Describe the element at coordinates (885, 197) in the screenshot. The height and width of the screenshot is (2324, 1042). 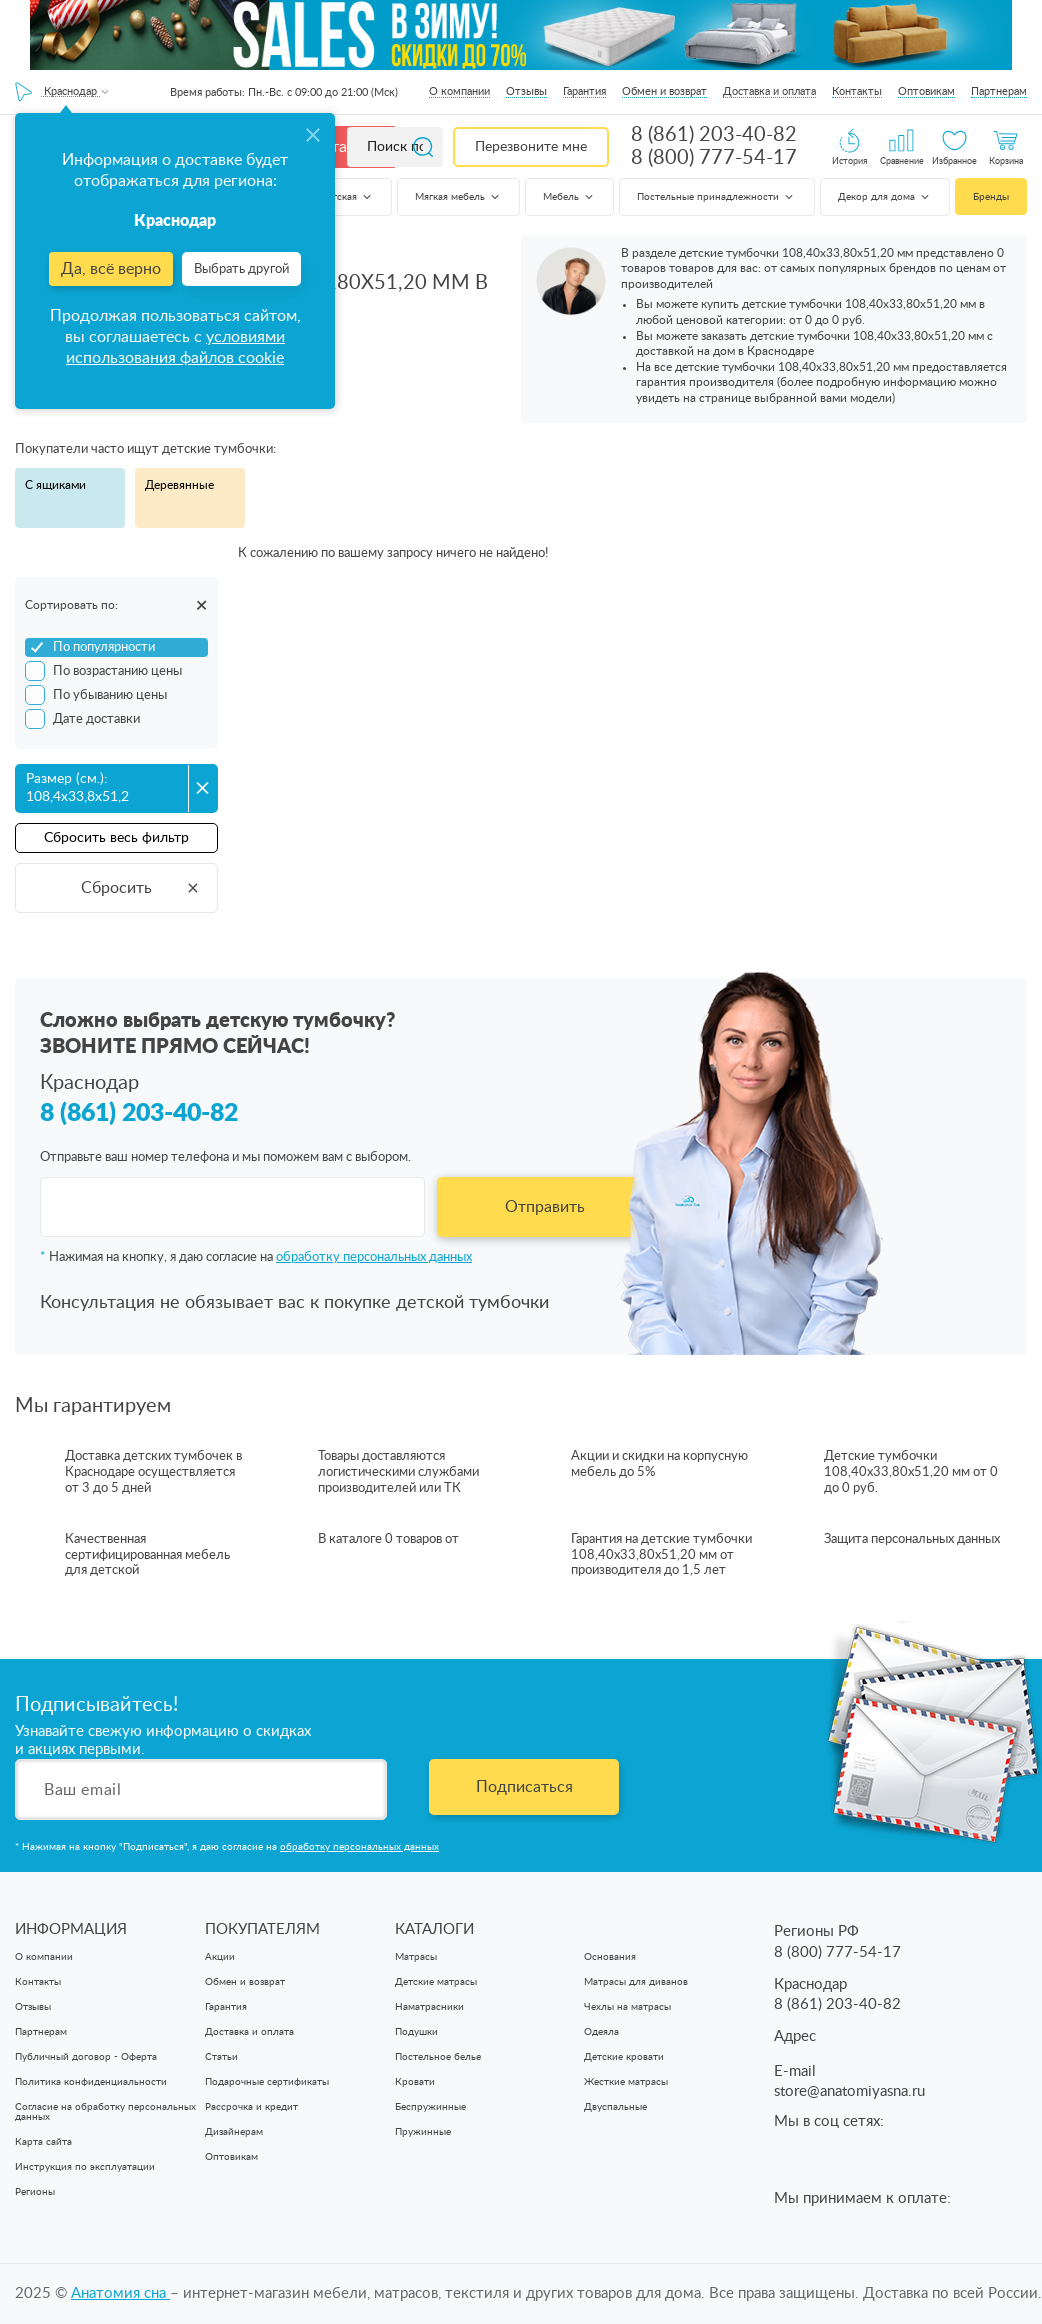
I see `Декор для дома` at that location.